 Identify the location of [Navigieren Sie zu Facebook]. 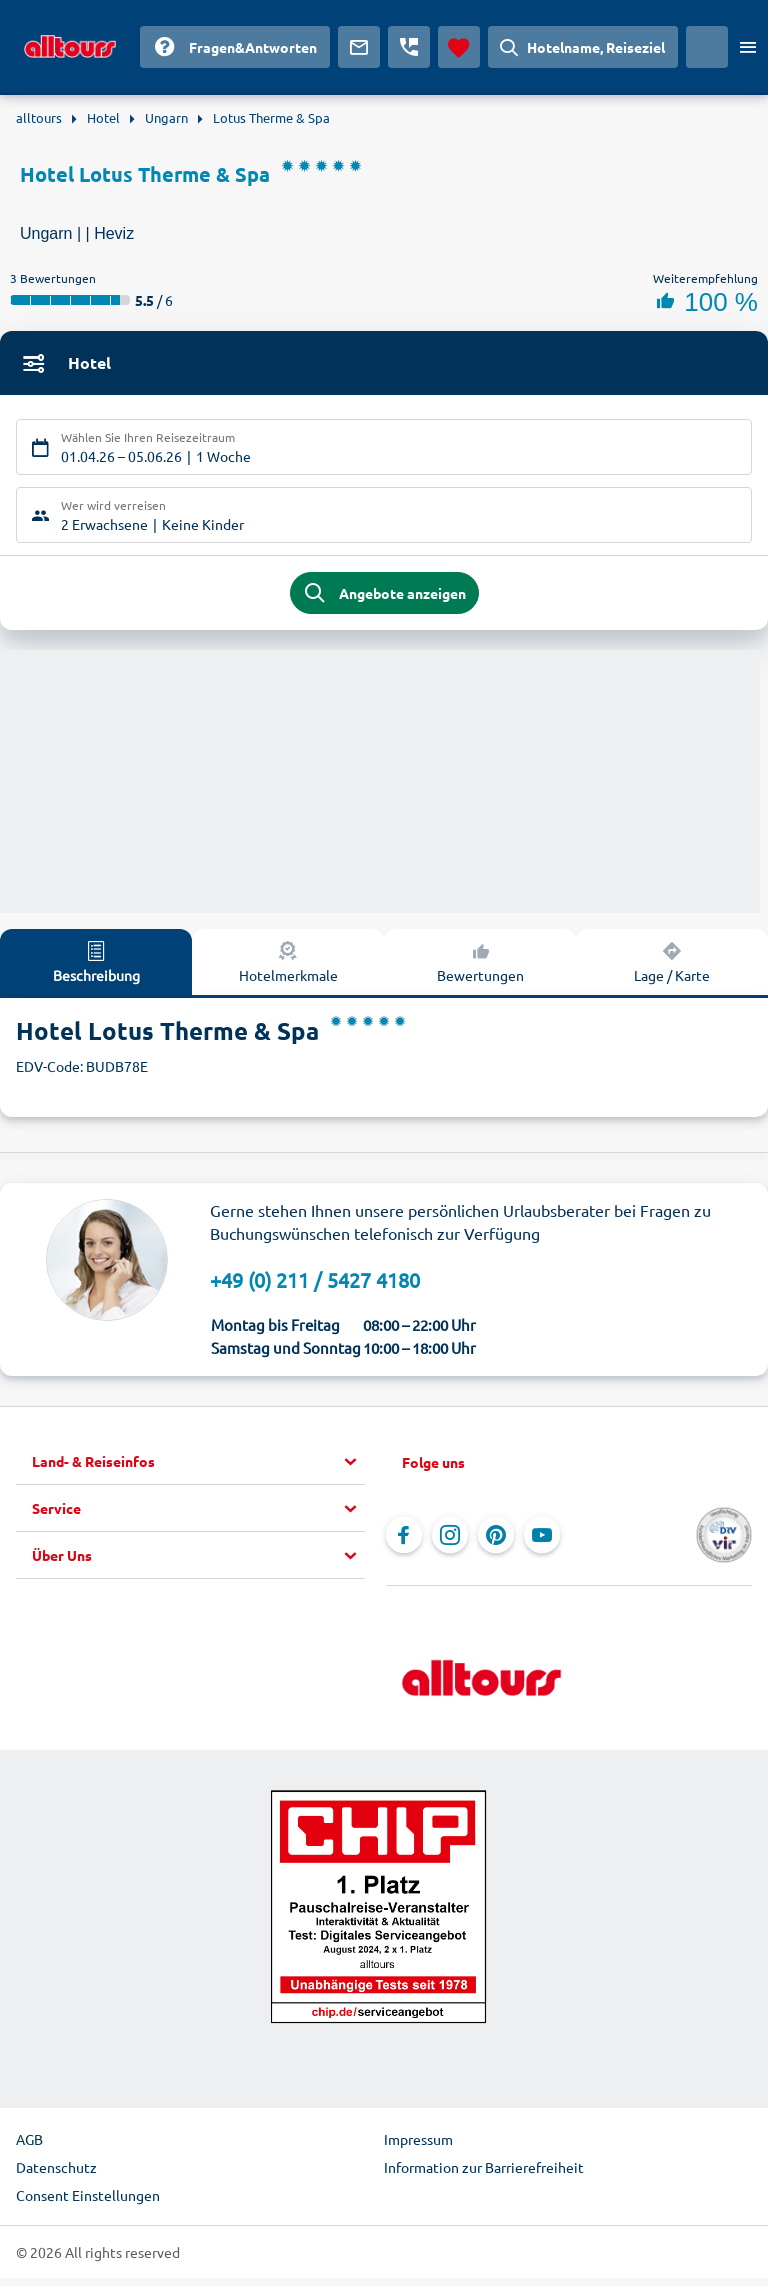
(404, 1543).